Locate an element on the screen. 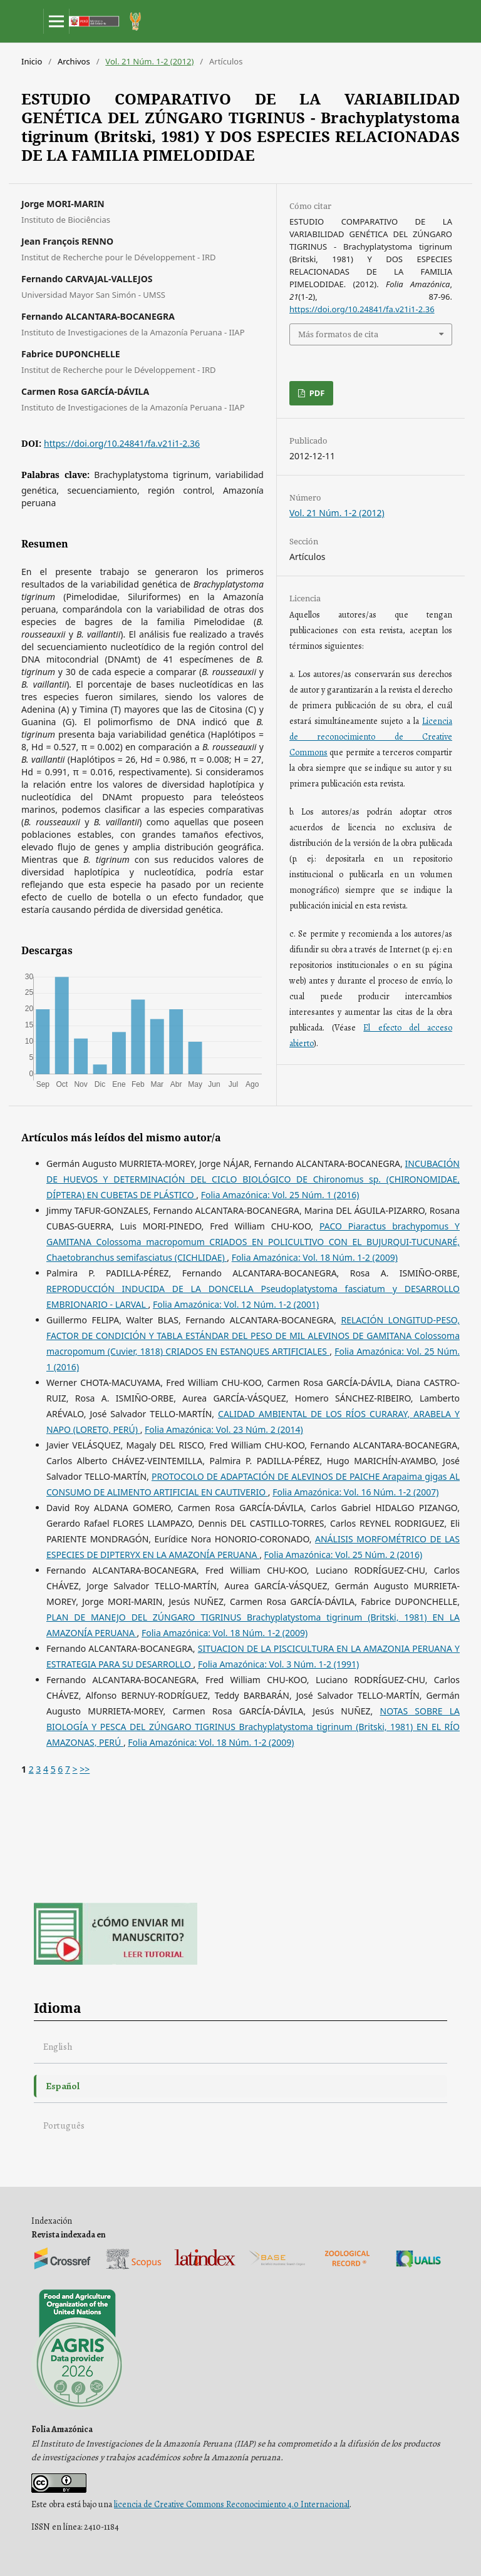 The width and height of the screenshot is (481, 2576). Folia Amazónica: Vol. 12 Núm. 1-2 (2001) is located at coordinates (236, 1304).